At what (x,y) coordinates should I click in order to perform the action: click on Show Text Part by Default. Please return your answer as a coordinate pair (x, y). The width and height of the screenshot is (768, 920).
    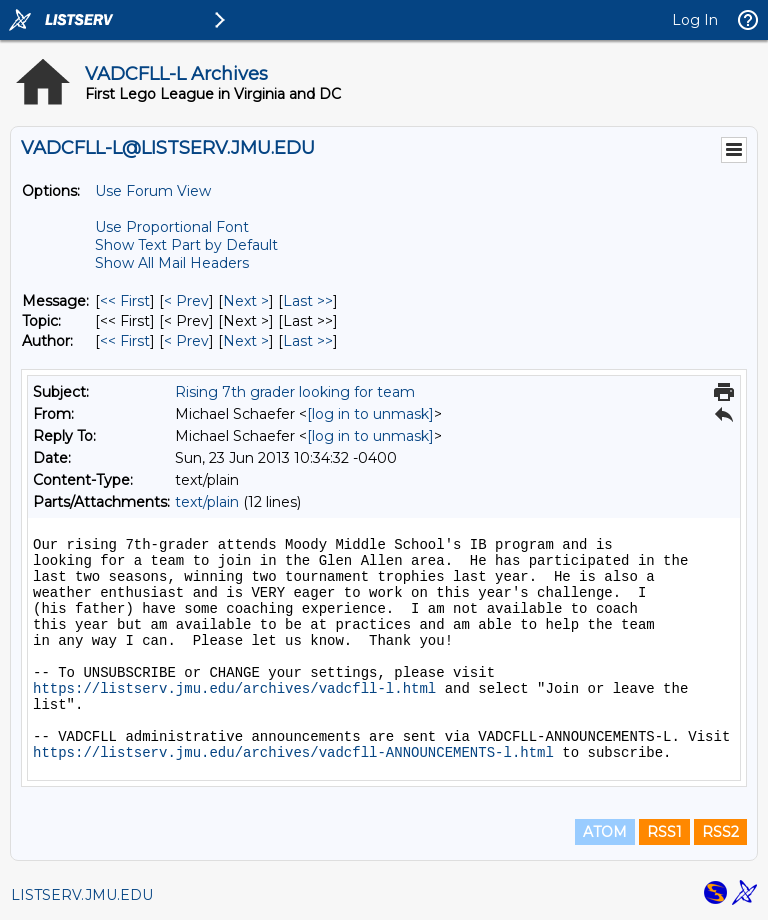
    Looking at the image, I should click on (186, 245).